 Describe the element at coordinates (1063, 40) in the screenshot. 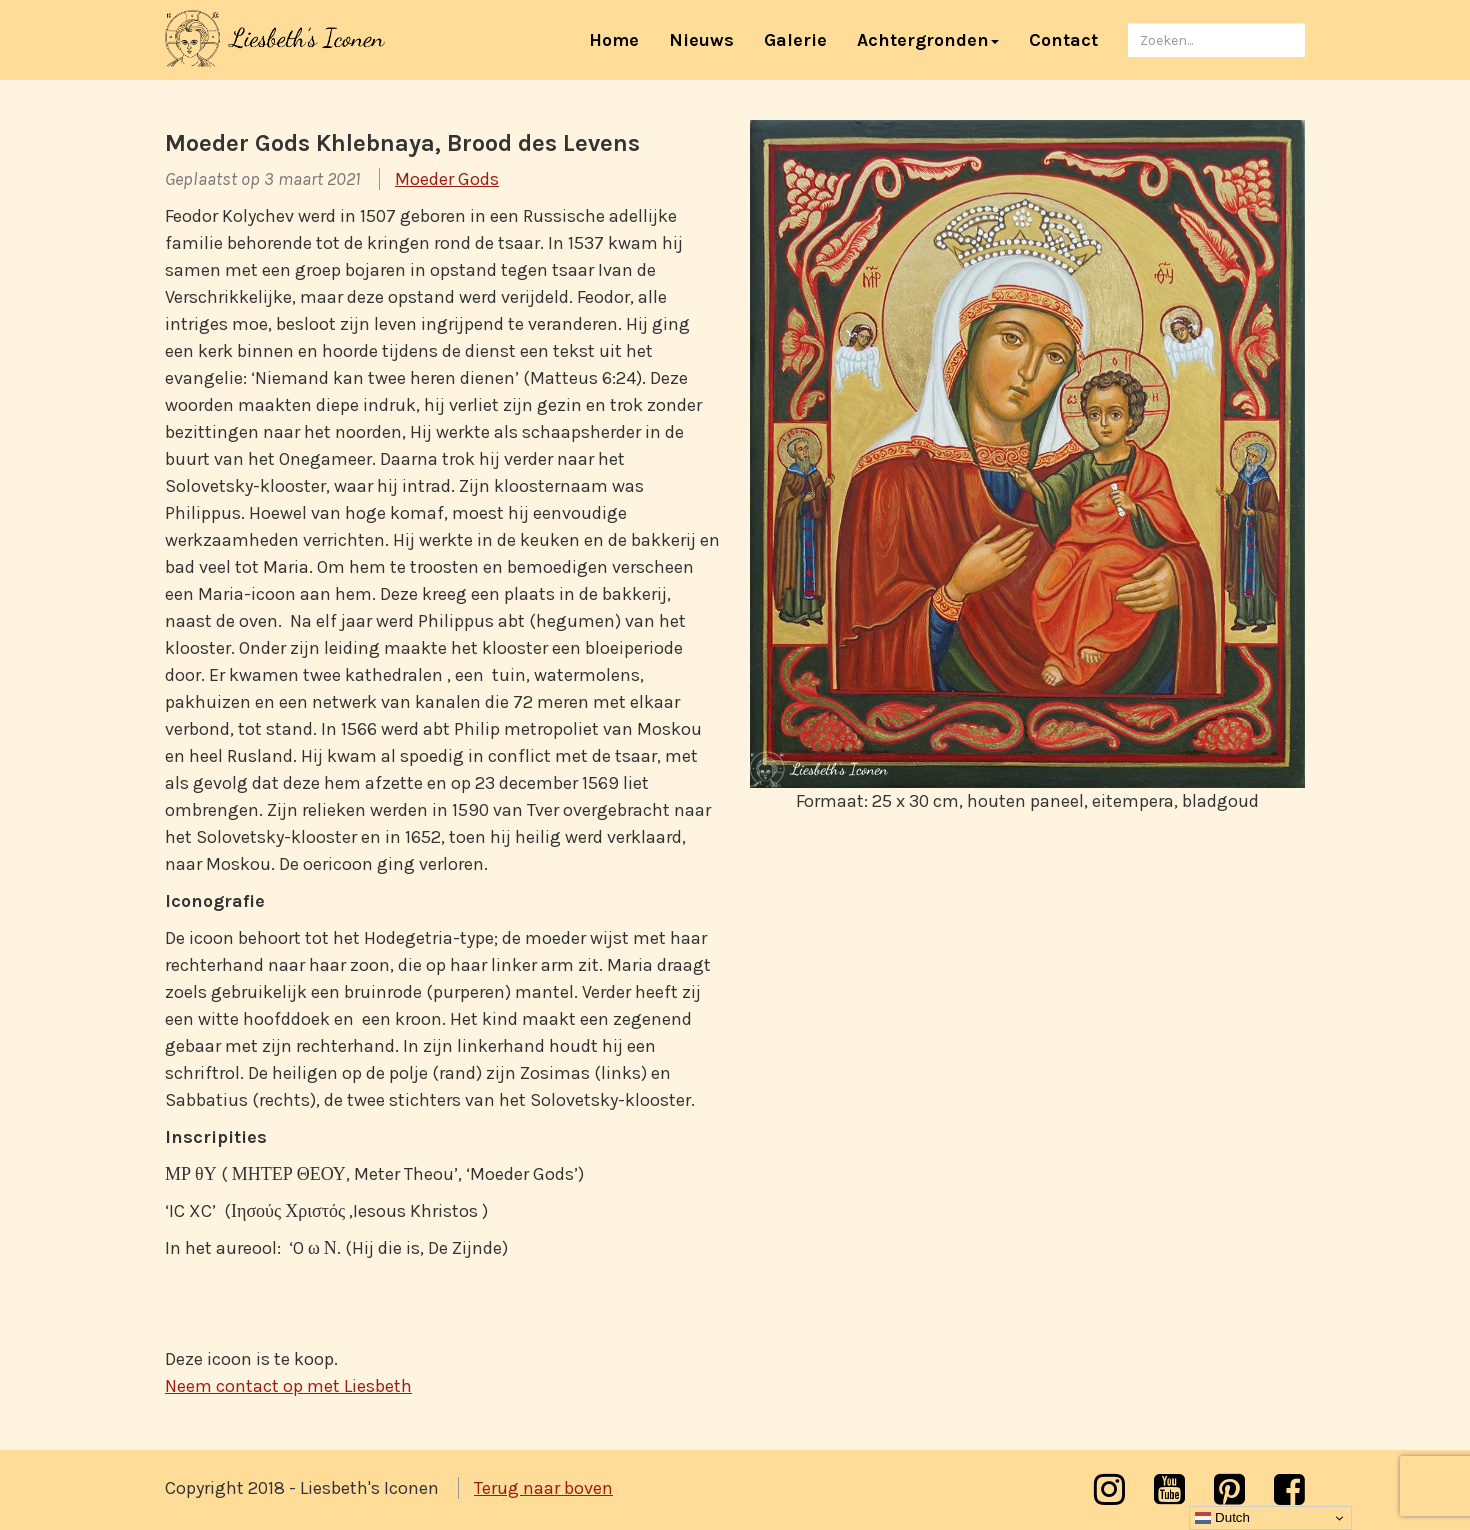

I see `Contact` at that location.